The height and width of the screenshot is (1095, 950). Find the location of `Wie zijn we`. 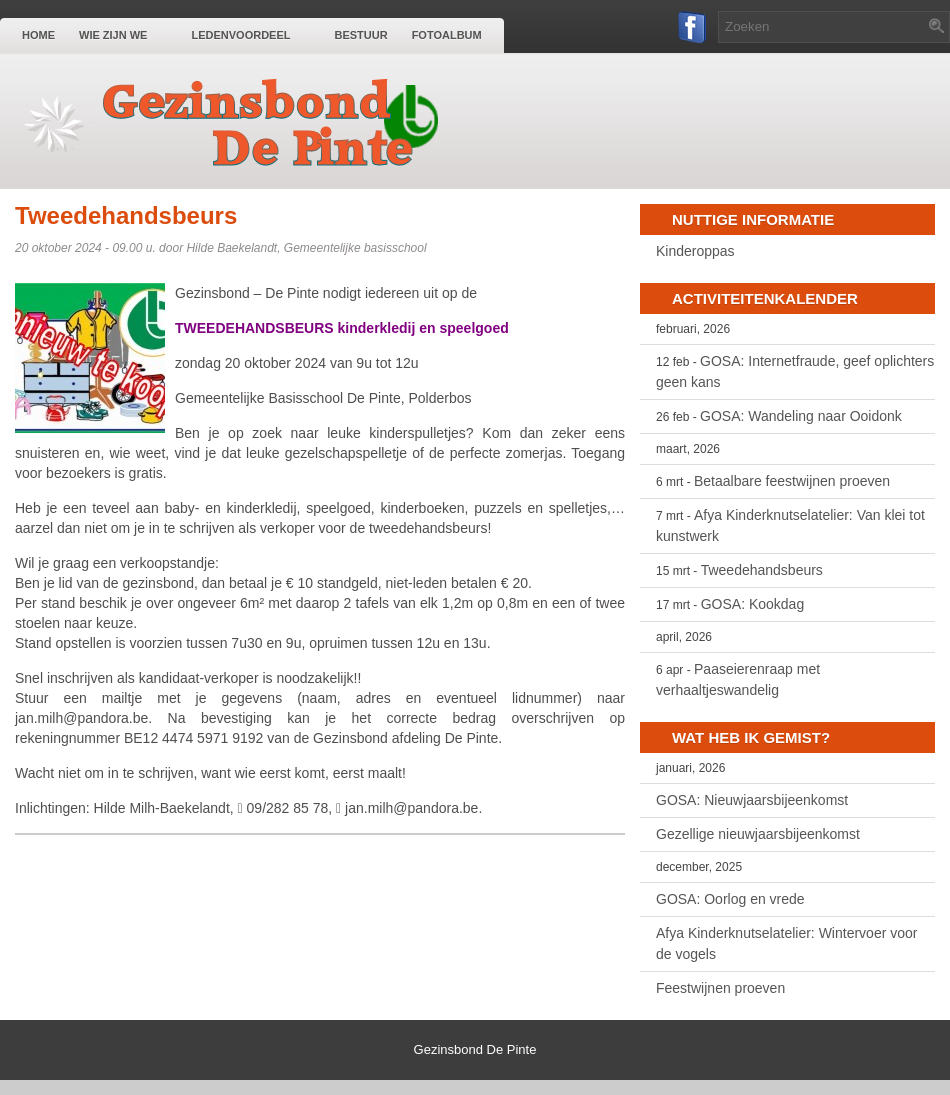

Wie zijn we is located at coordinates (123, 34).